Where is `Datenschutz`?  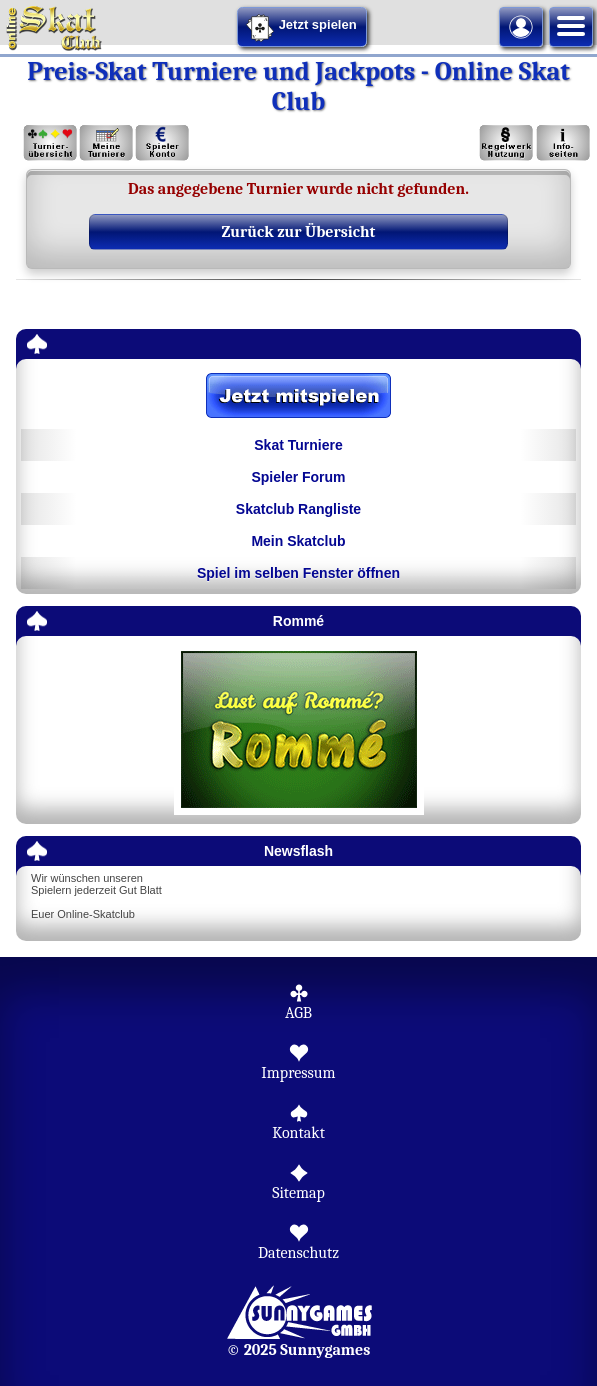 Datenschutz is located at coordinates (298, 1253).